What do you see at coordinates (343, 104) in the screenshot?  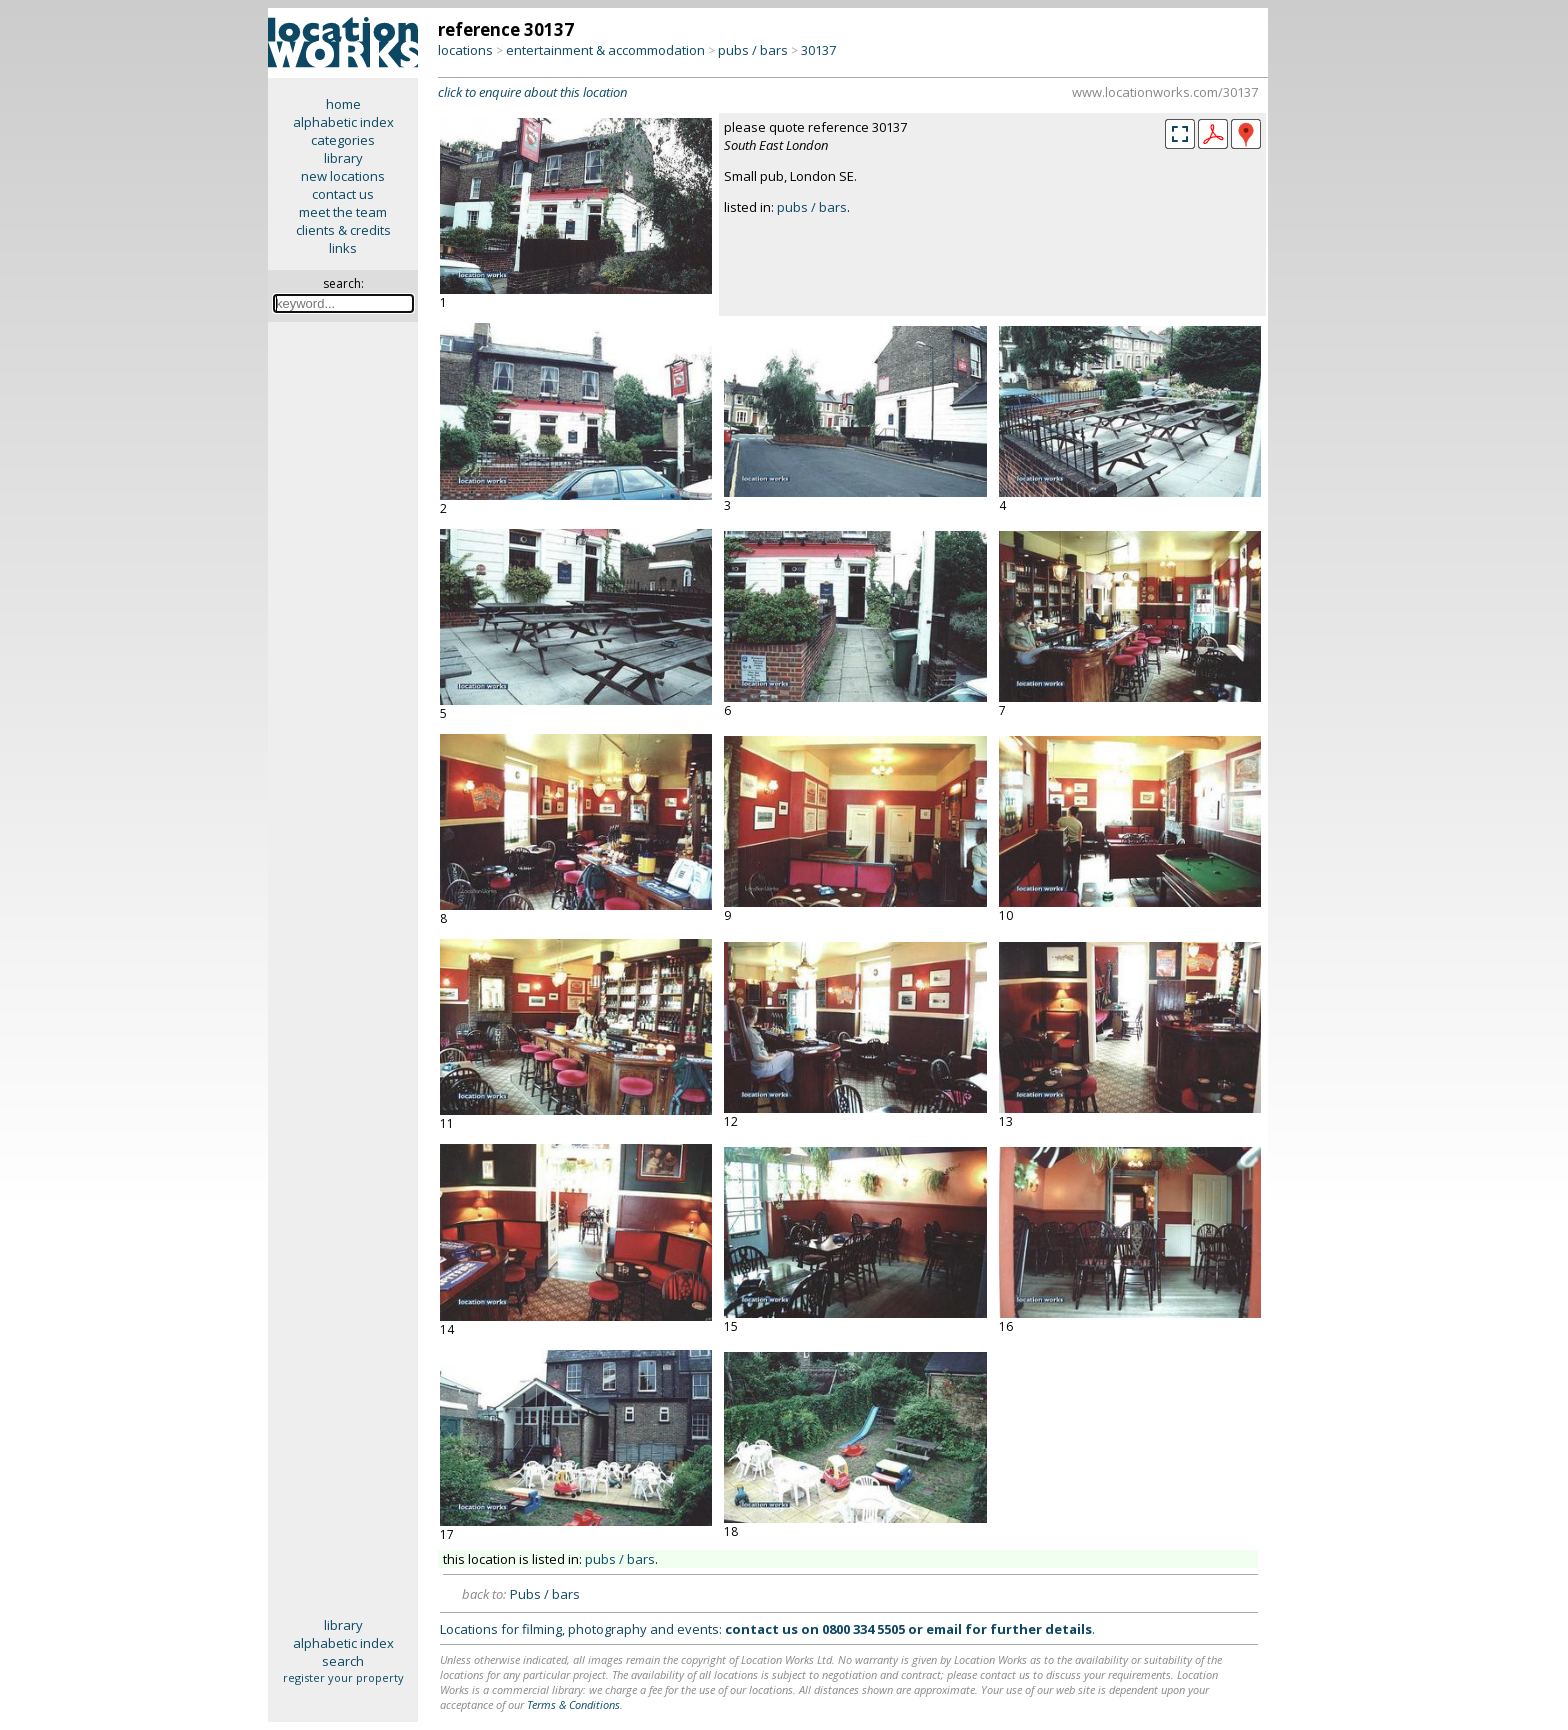 I see `home` at bounding box center [343, 104].